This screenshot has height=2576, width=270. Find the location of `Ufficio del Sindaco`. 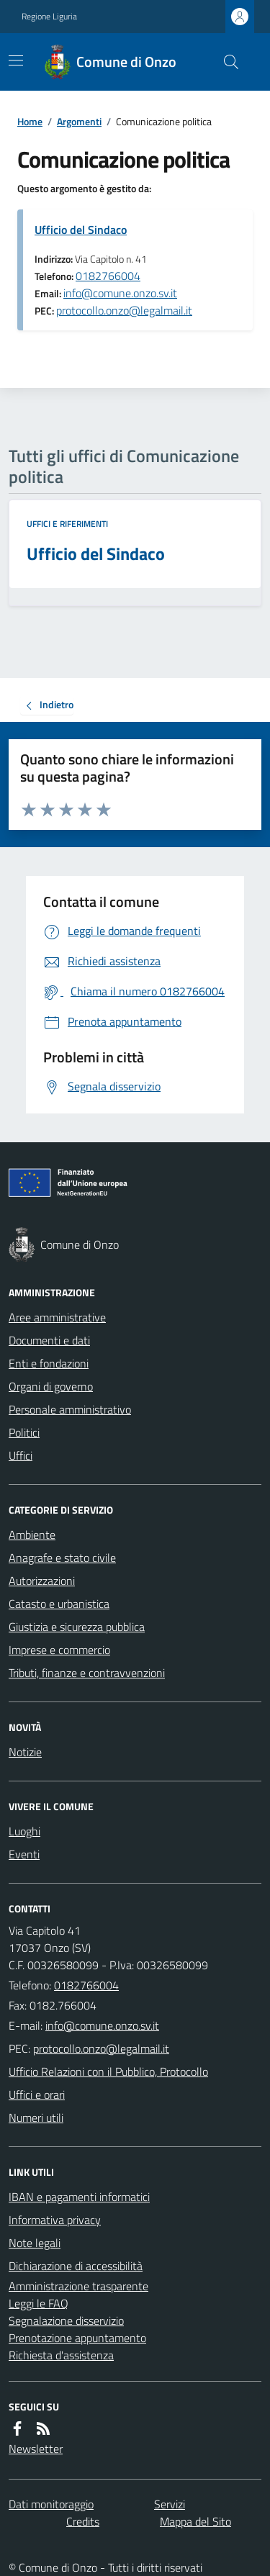

Ufficio del Sindaco is located at coordinates (81, 229).